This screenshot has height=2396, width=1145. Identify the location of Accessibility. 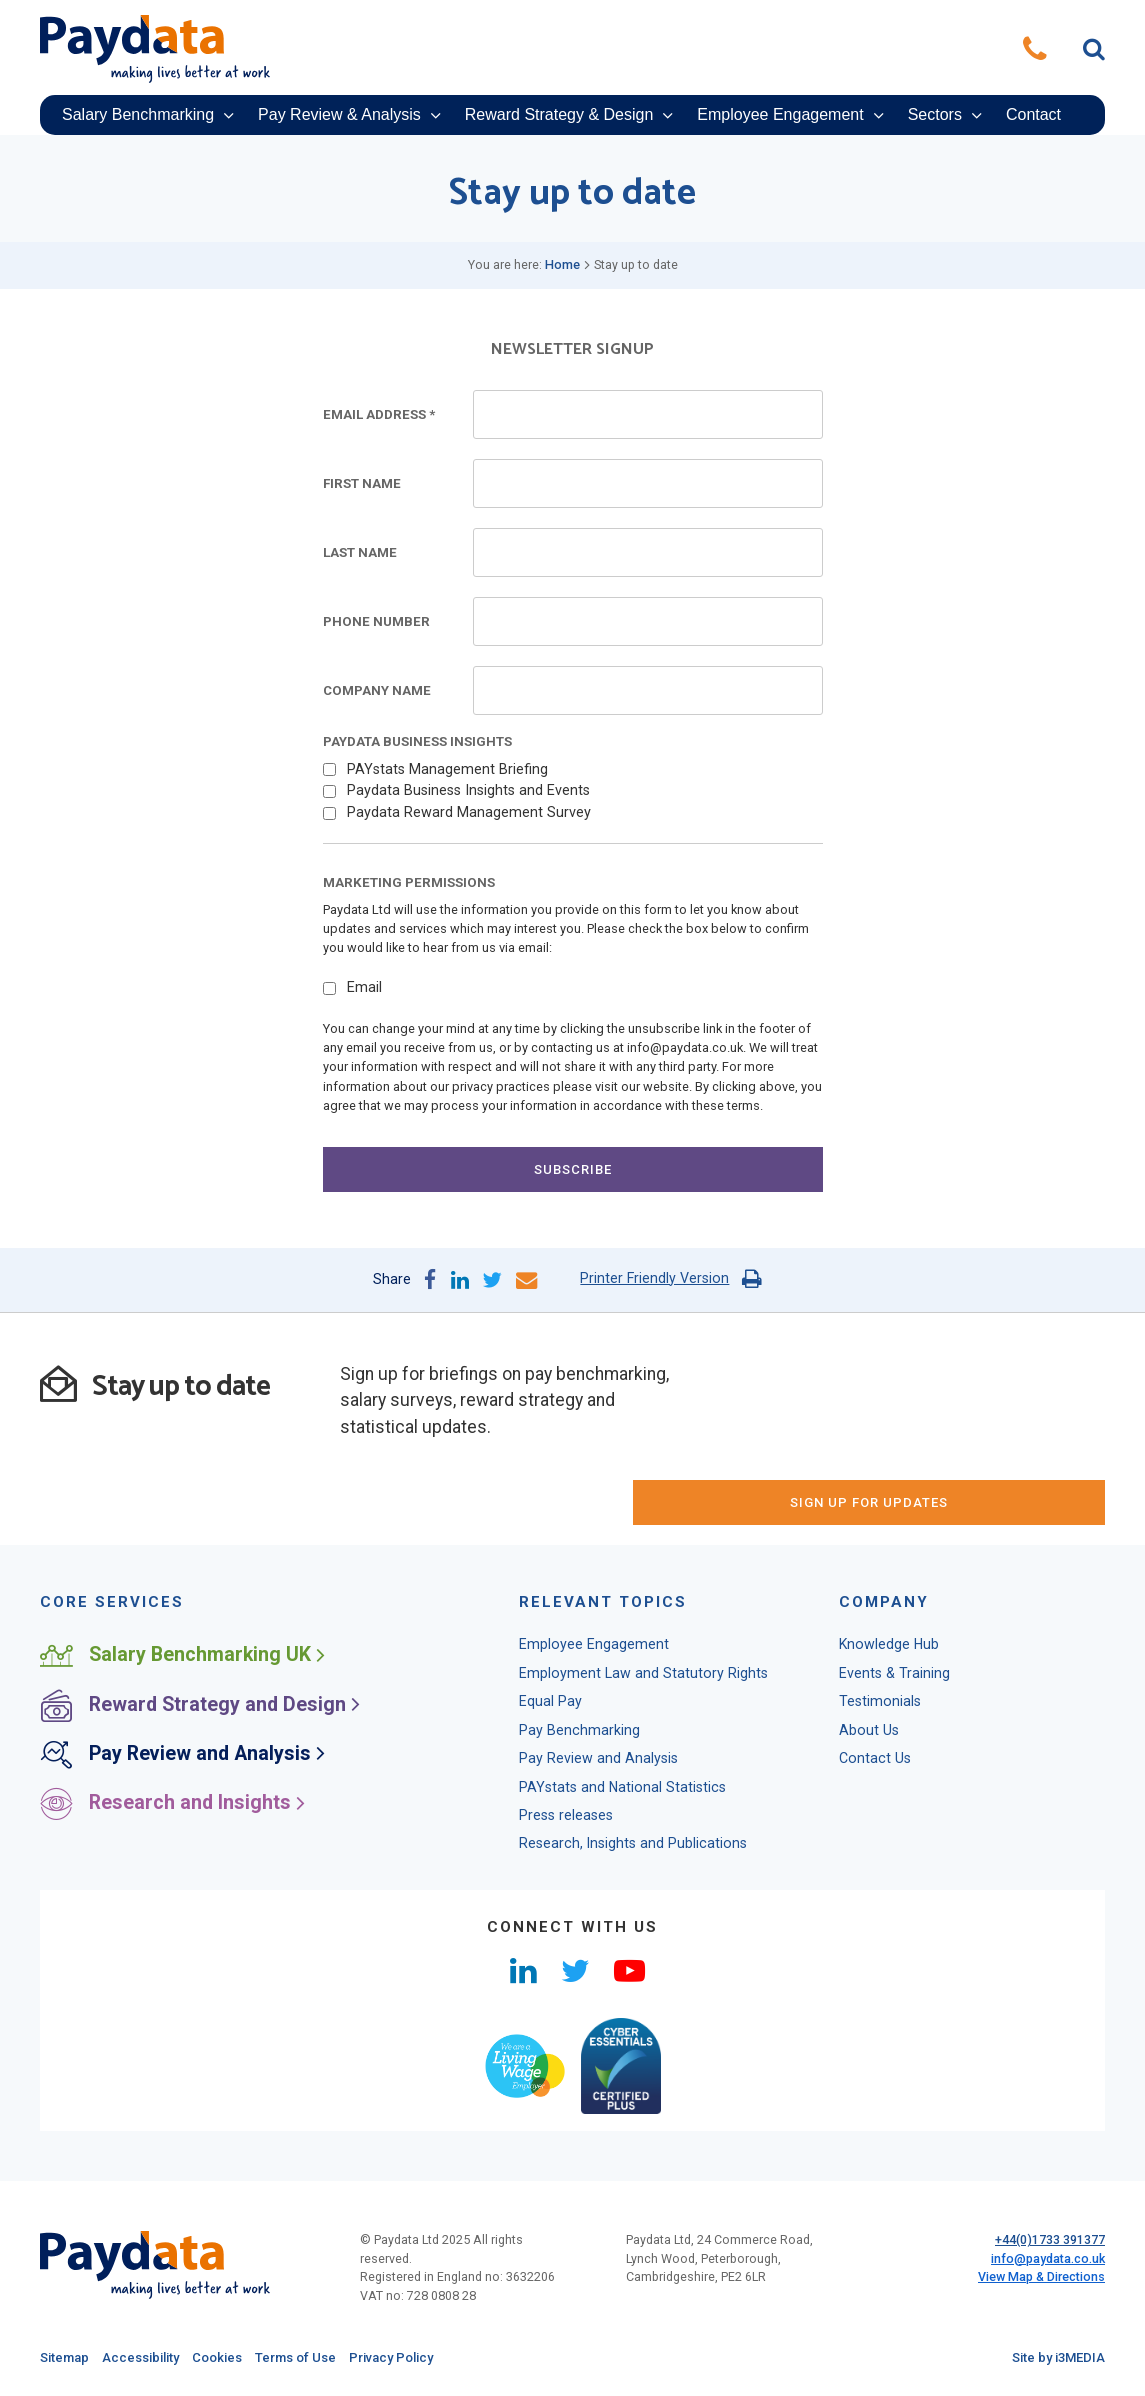
(140, 2304).